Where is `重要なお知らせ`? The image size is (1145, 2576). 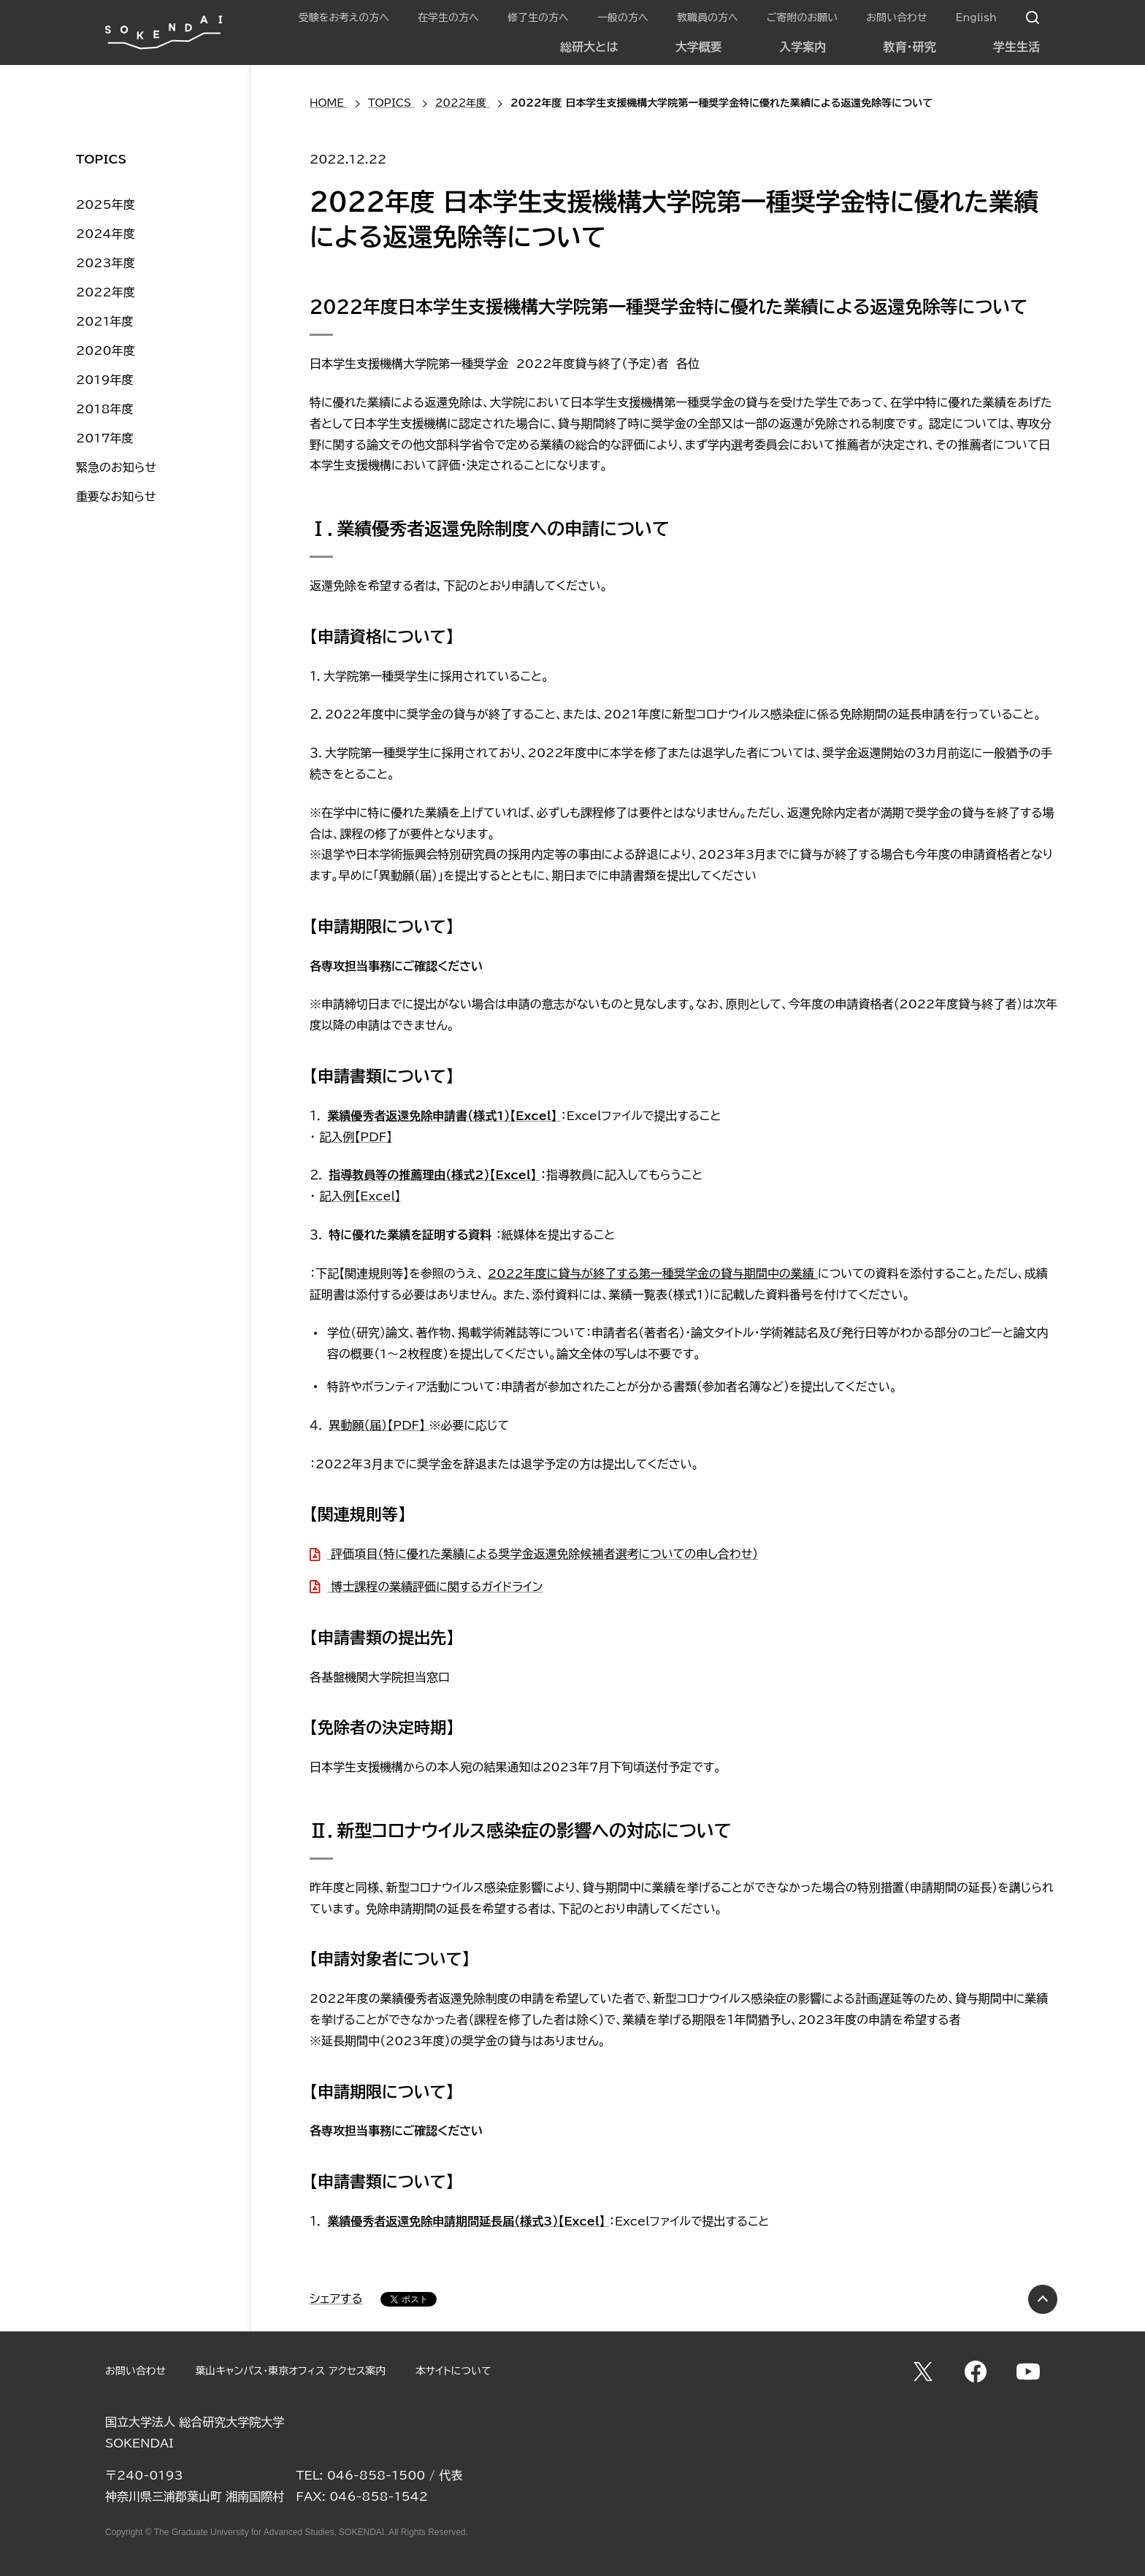 重要なお知らせ is located at coordinates (116, 496).